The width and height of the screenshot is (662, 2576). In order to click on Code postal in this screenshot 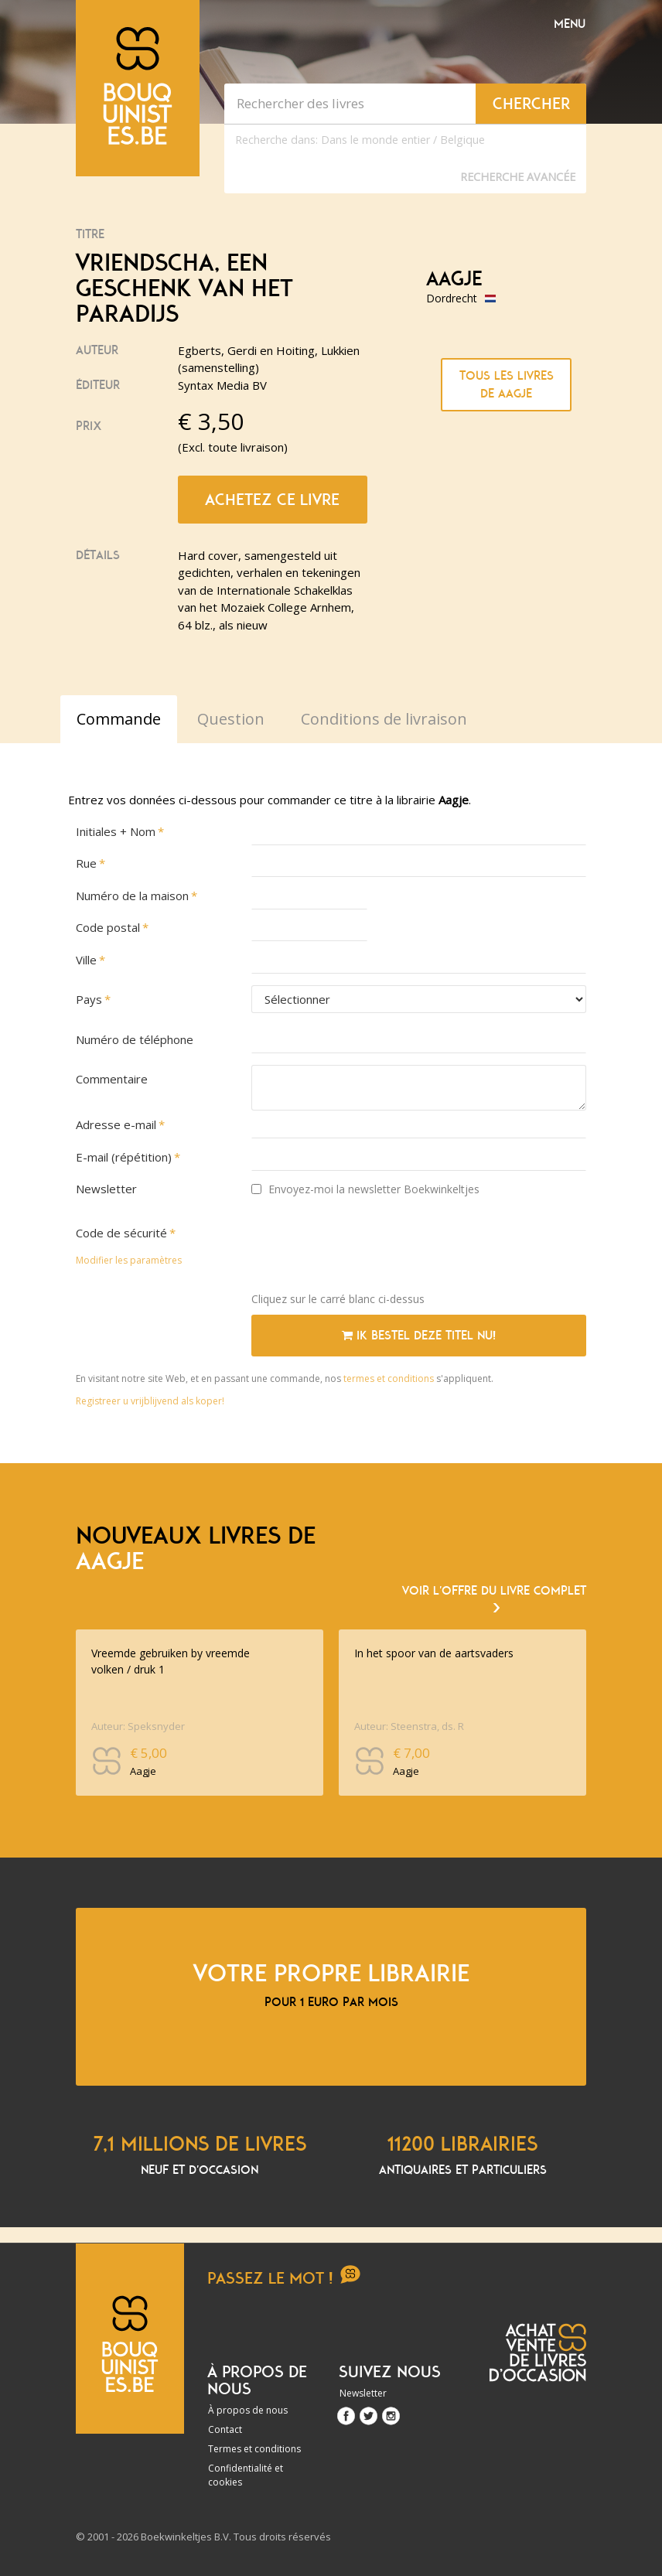, I will do `click(108, 927)`.